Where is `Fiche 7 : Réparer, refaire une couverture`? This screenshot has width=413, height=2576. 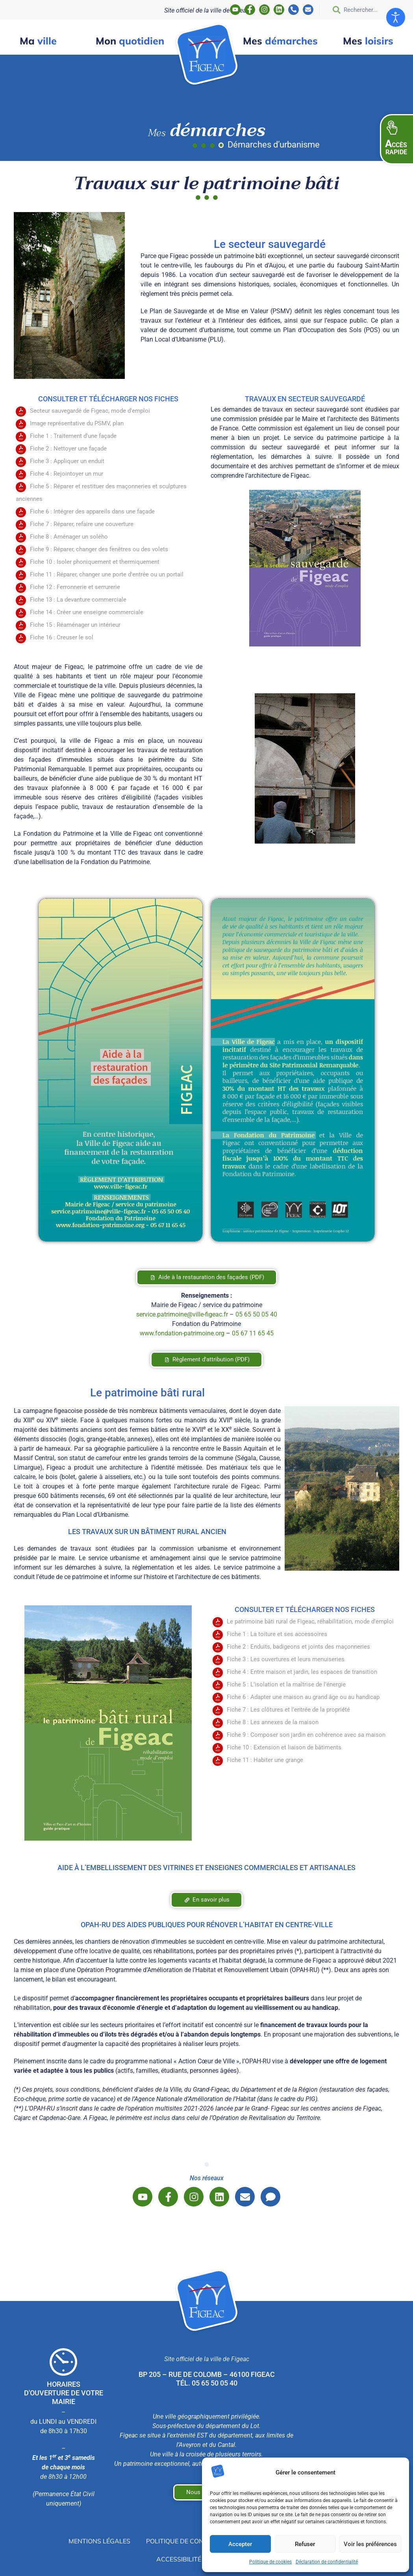
Fiche 7 : Réparer, refaire une couverture is located at coordinates (81, 524).